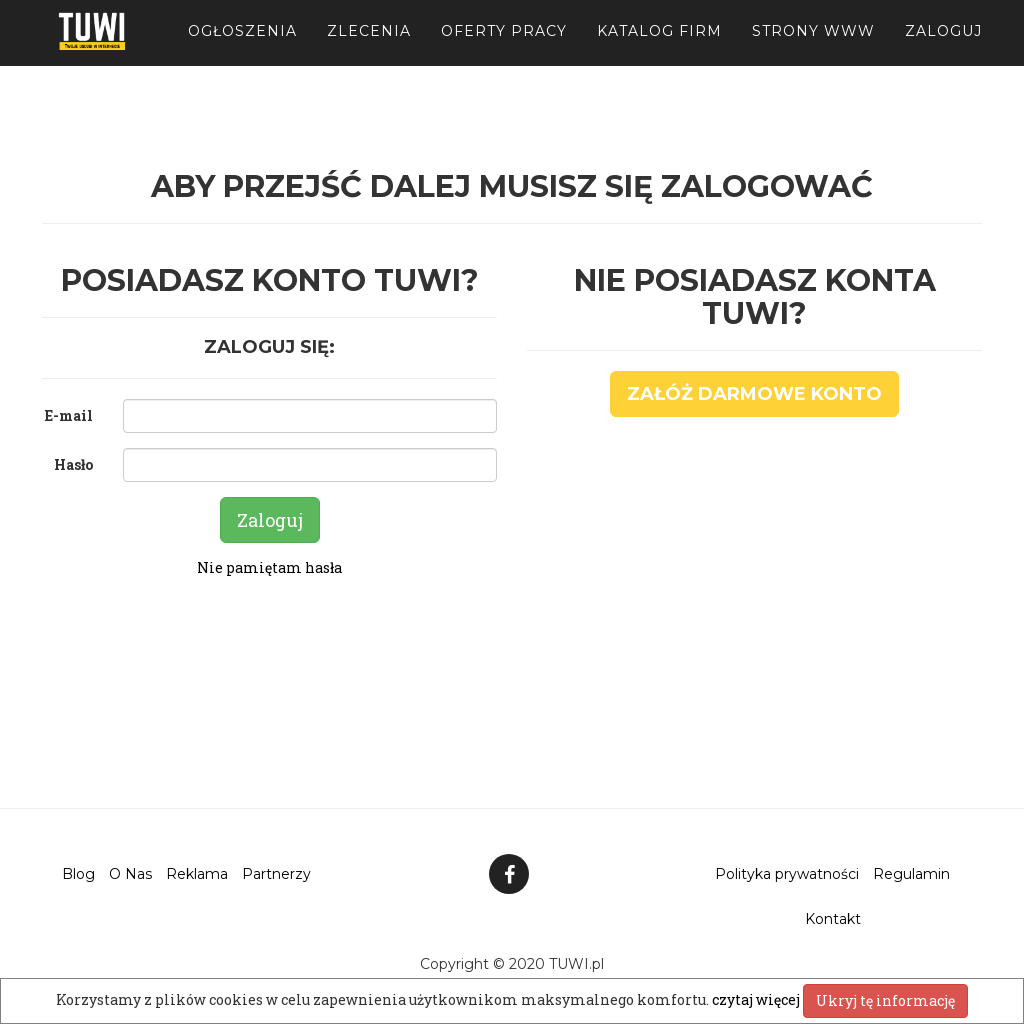 Image resolution: width=1024 pixels, height=1029 pixels. What do you see at coordinates (242, 50) in the screenshot?
I see `Ogłoszenia` at bounding box center [242, 50].